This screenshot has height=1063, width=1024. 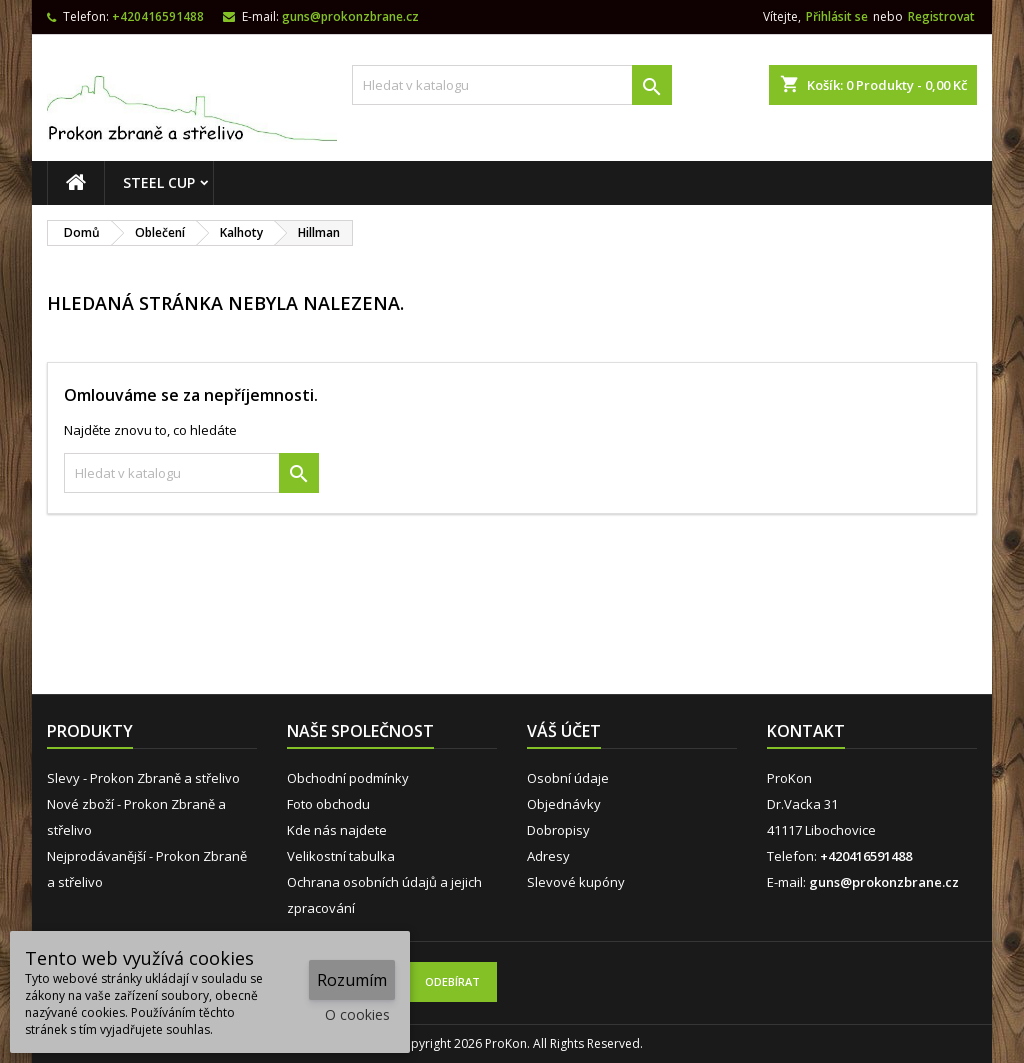 What do you see at coordinates (158, 16) in the screenshot?
I see `+420416591488` at bounding box center [158, 16].